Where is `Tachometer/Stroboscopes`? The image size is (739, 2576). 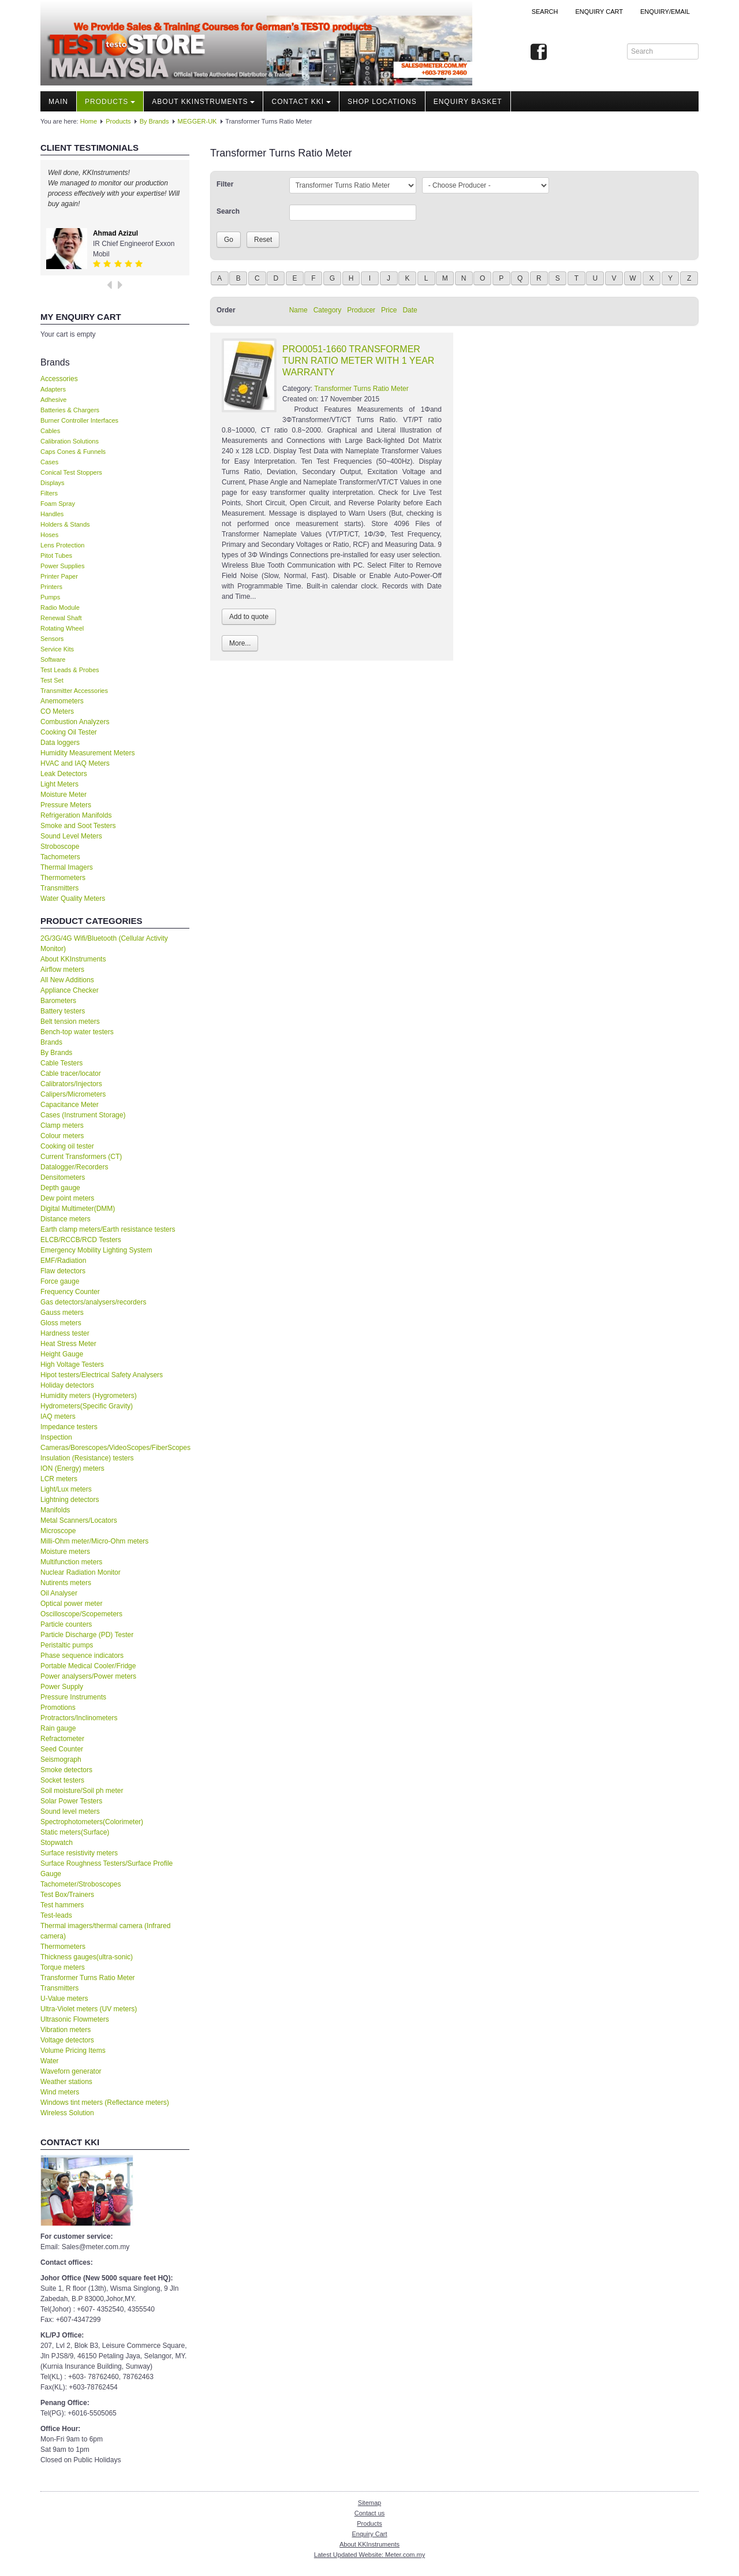
Tachometer/Stroboscopes is located at coordinates (80, 1884).